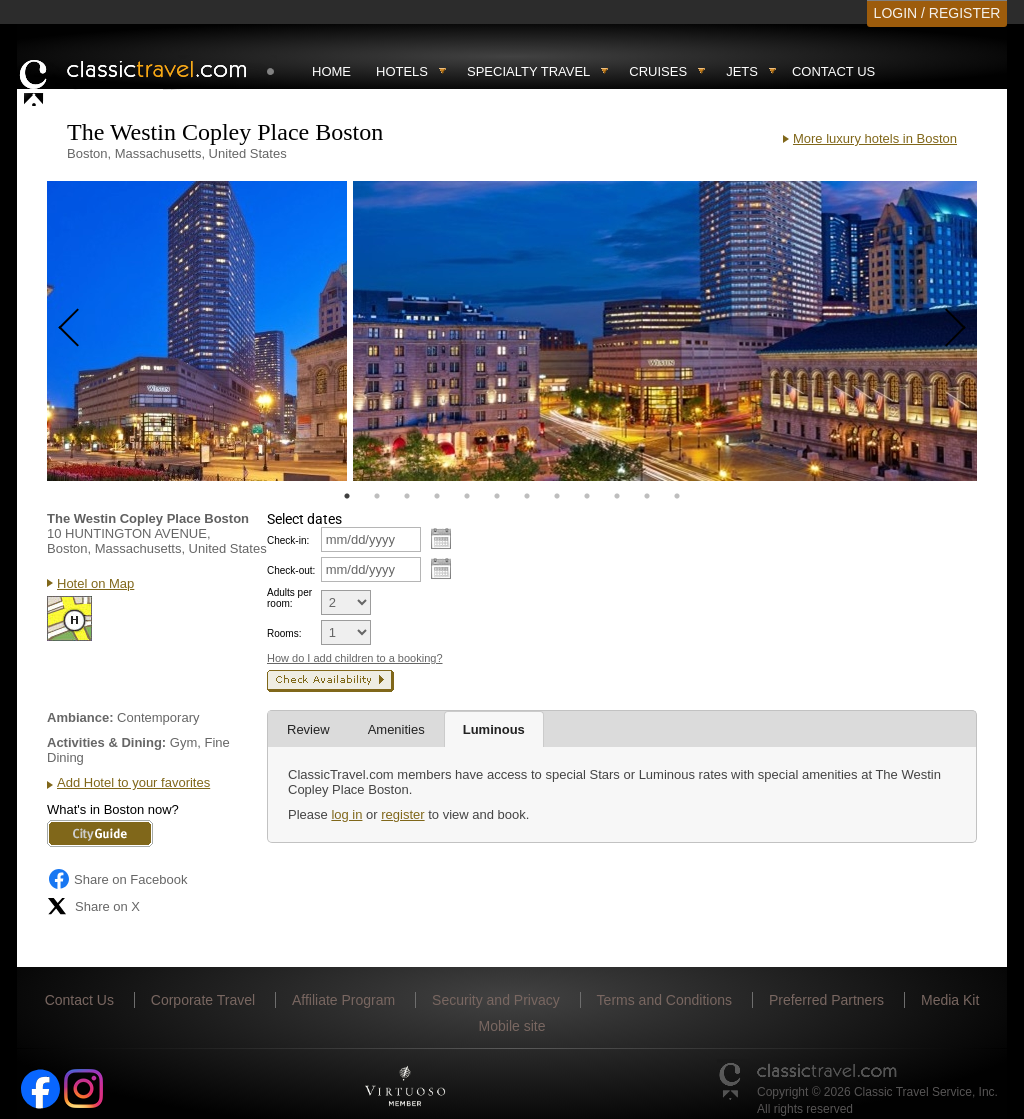  I want to click on More luxury hotels in Boston, so click(875, 138).